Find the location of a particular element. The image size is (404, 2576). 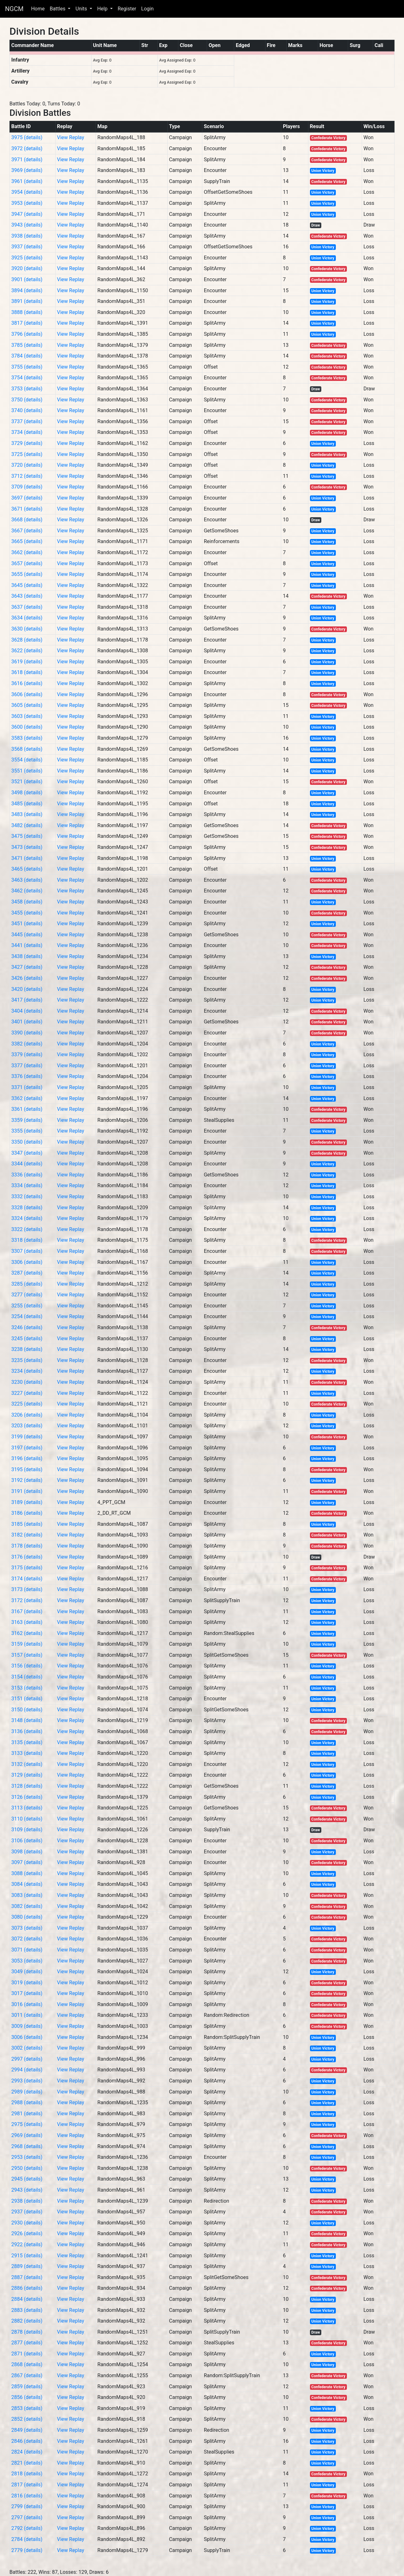

2975 (details) is located at coordinates (26, 2124).